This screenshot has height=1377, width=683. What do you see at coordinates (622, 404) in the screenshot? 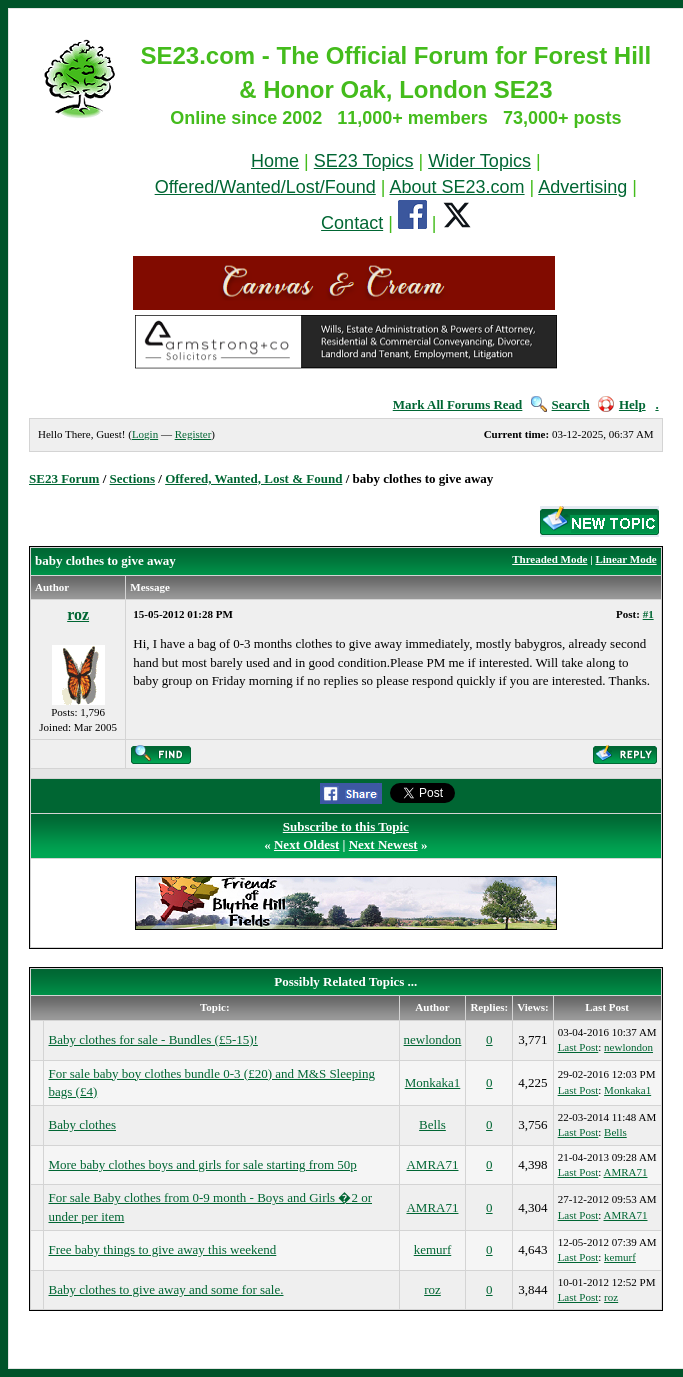
I see `Help` at bounding box center [622, 404].